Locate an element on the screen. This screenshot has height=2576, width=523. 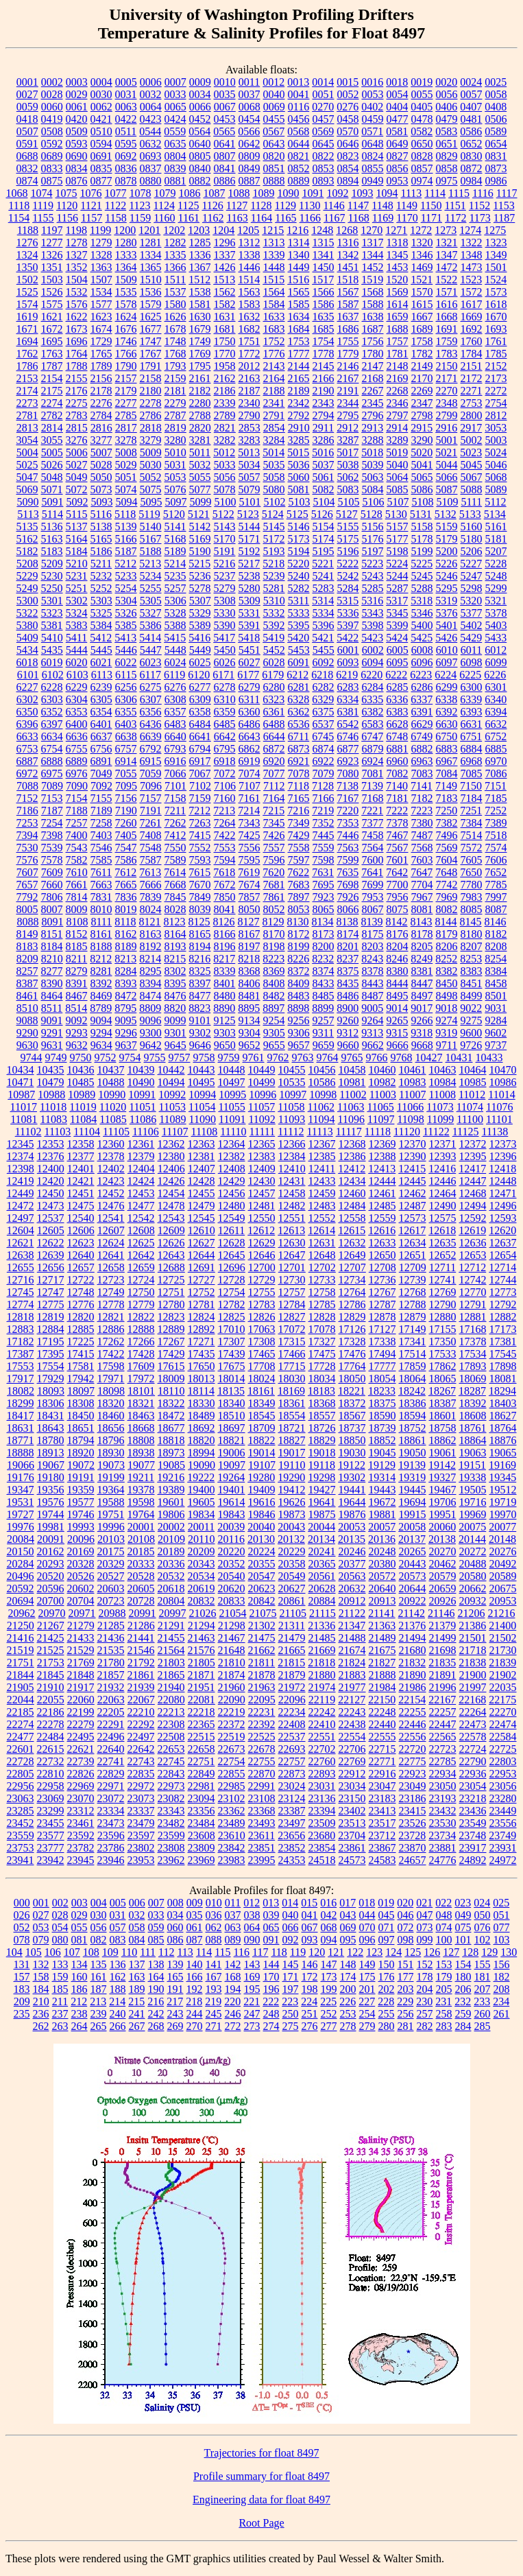
5222 is located at coordinates (347, 563).